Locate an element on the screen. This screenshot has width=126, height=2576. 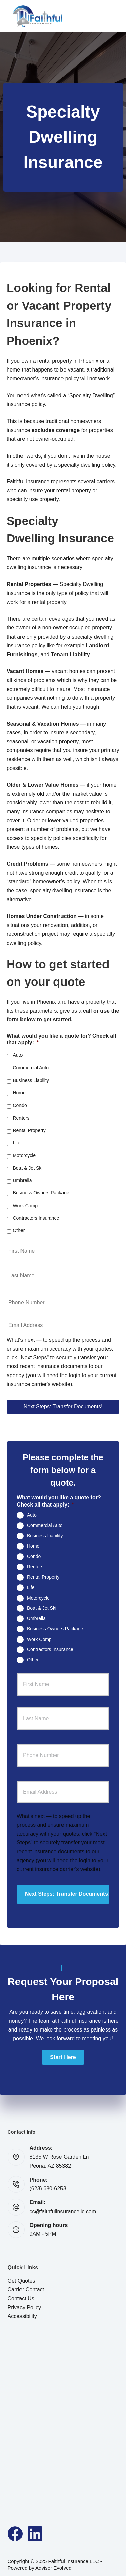
Accessibility is located at coordinates (22, 2316).